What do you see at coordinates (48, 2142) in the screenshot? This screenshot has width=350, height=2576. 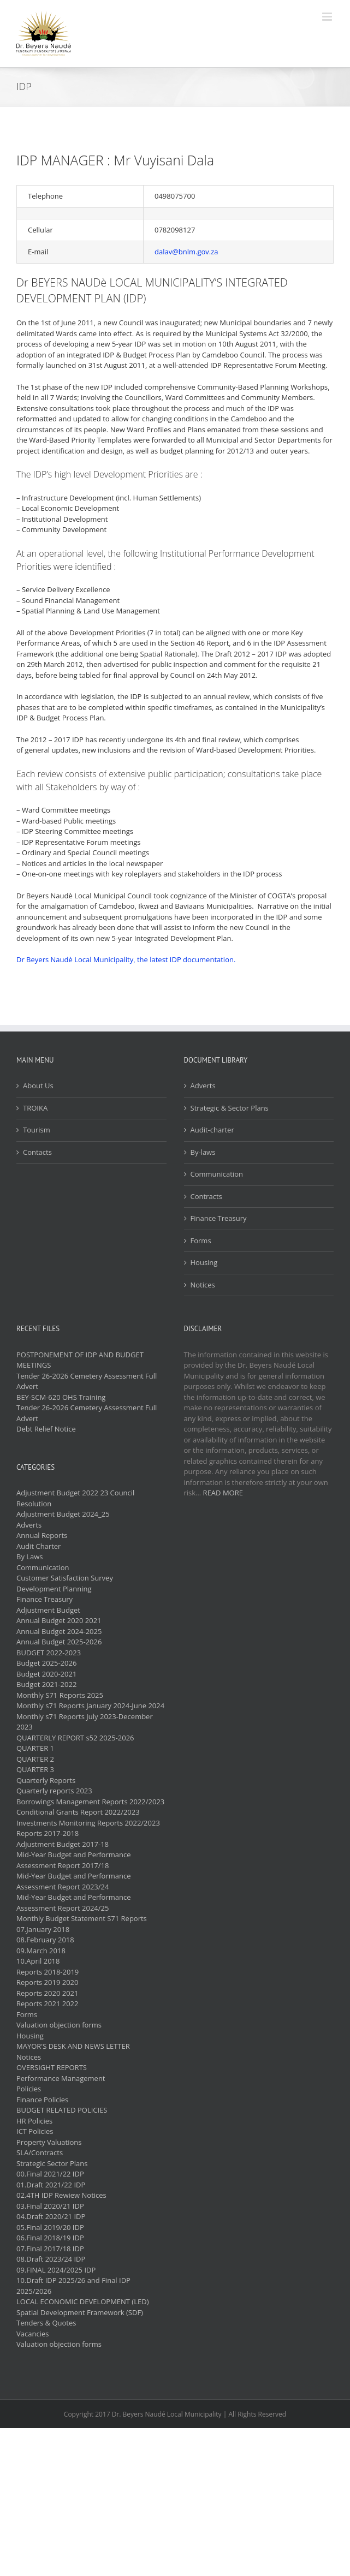 I see `Property Valuations` at bounding box center [48, 2142].